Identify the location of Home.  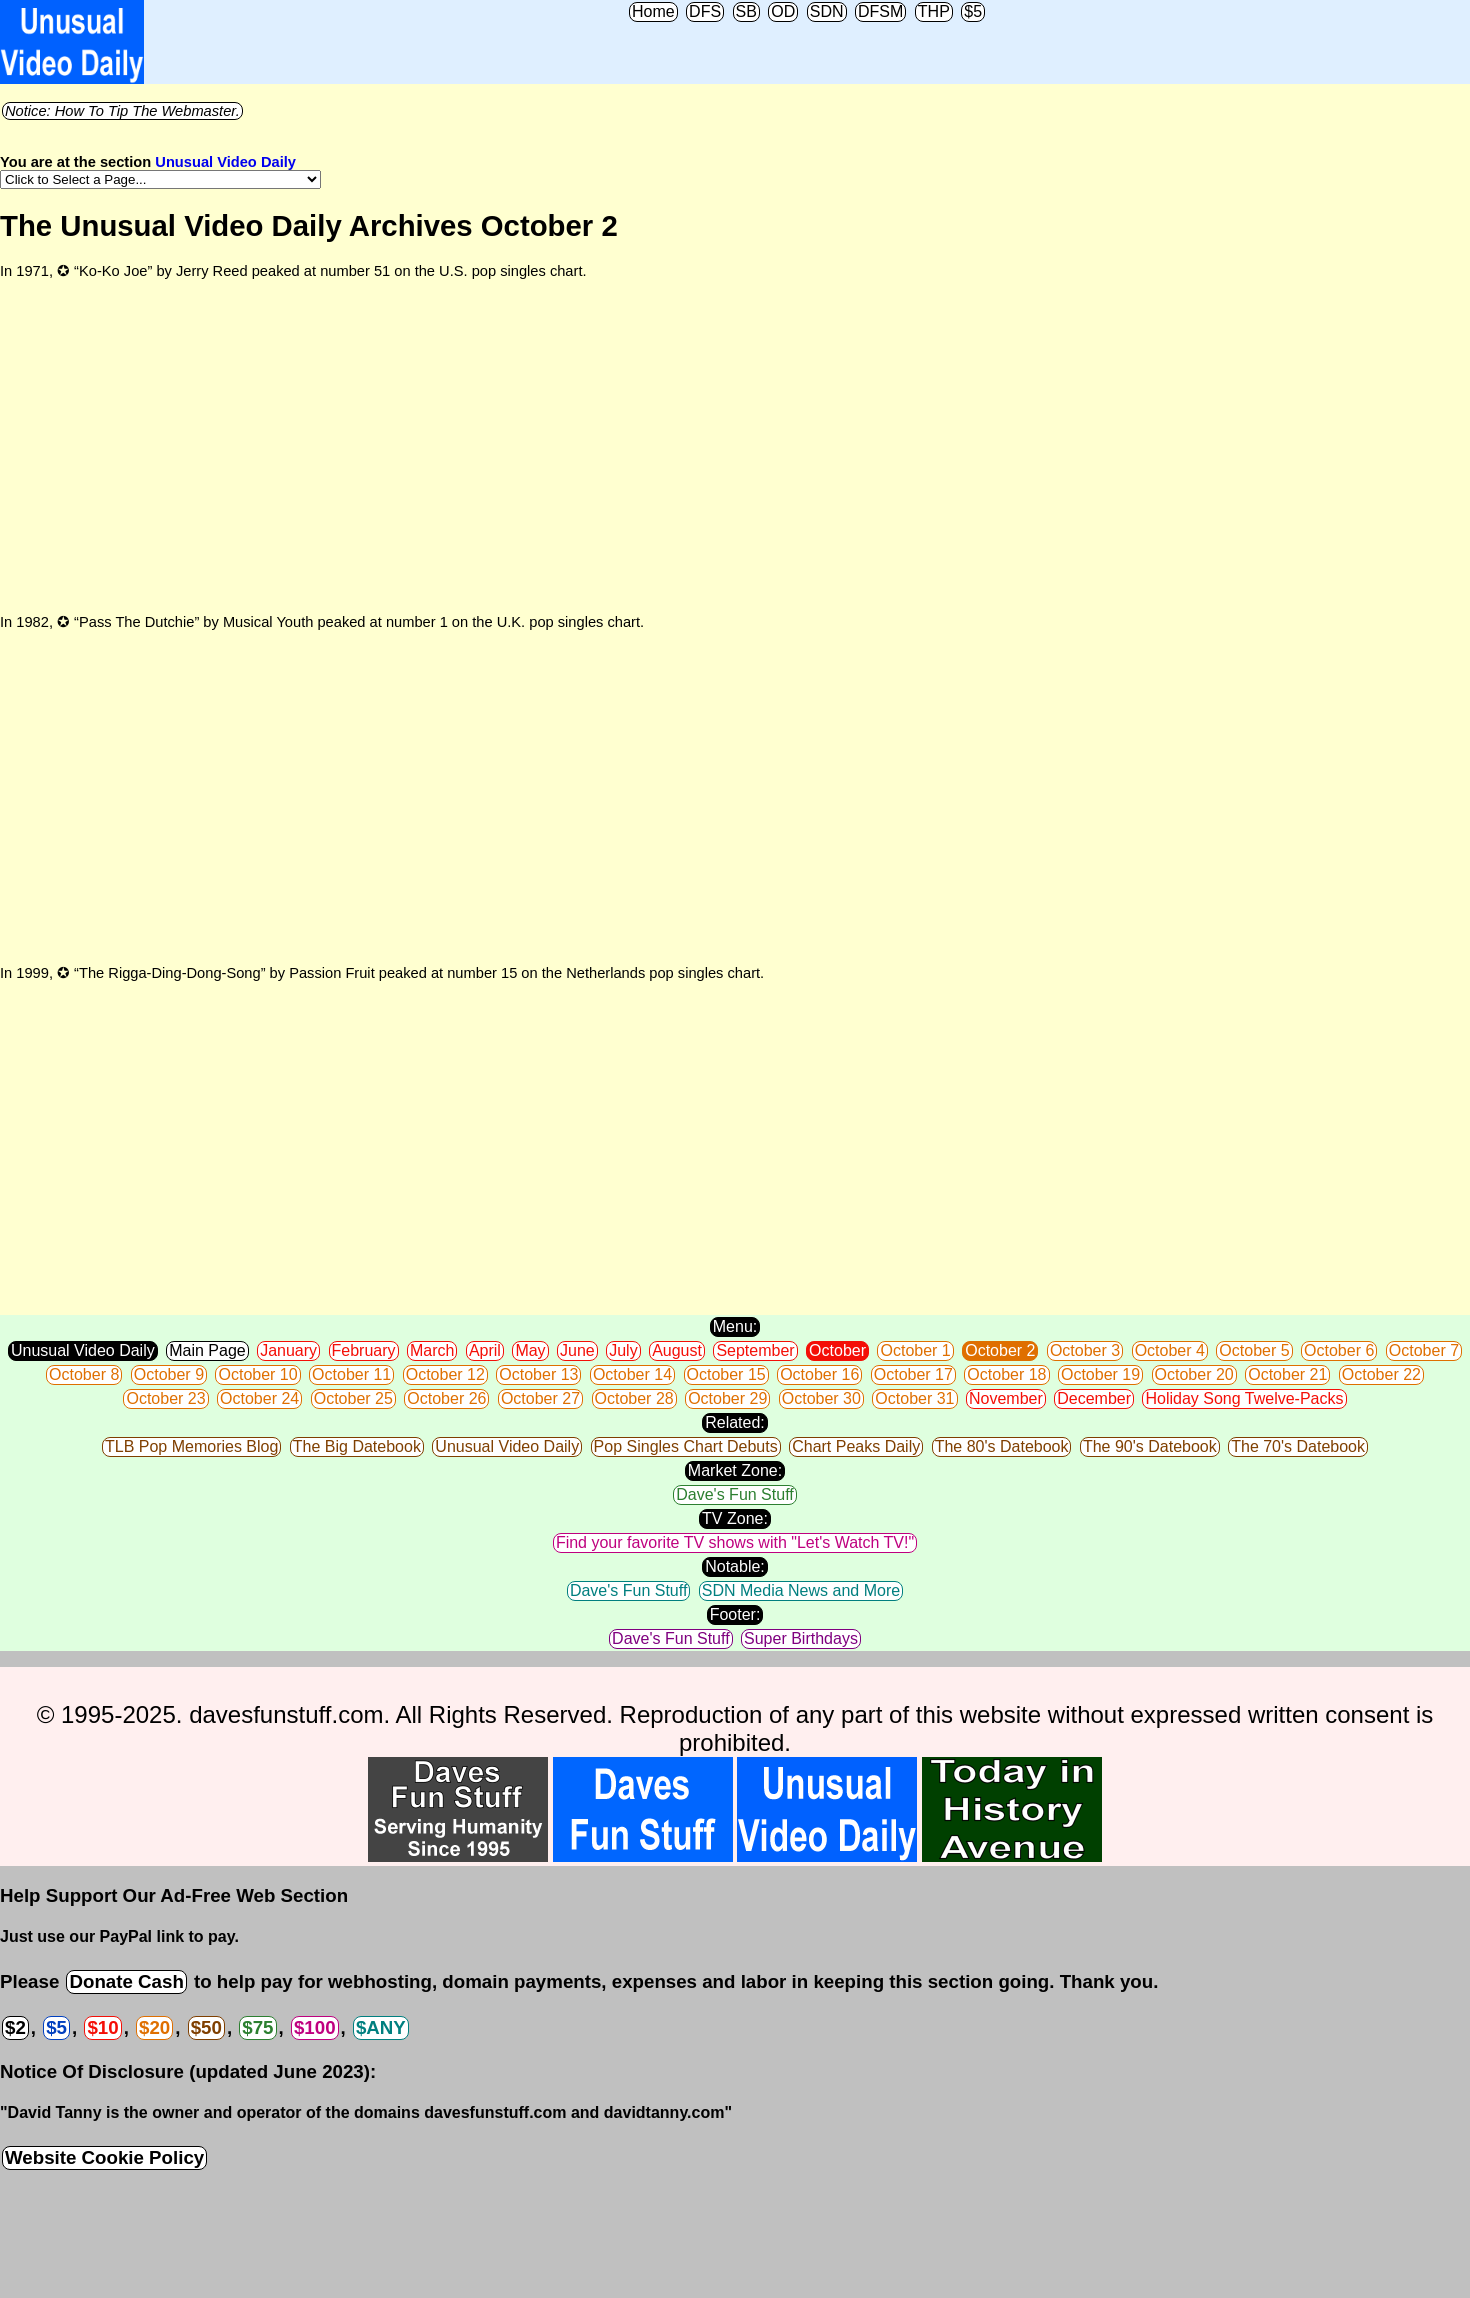
(653, 11).